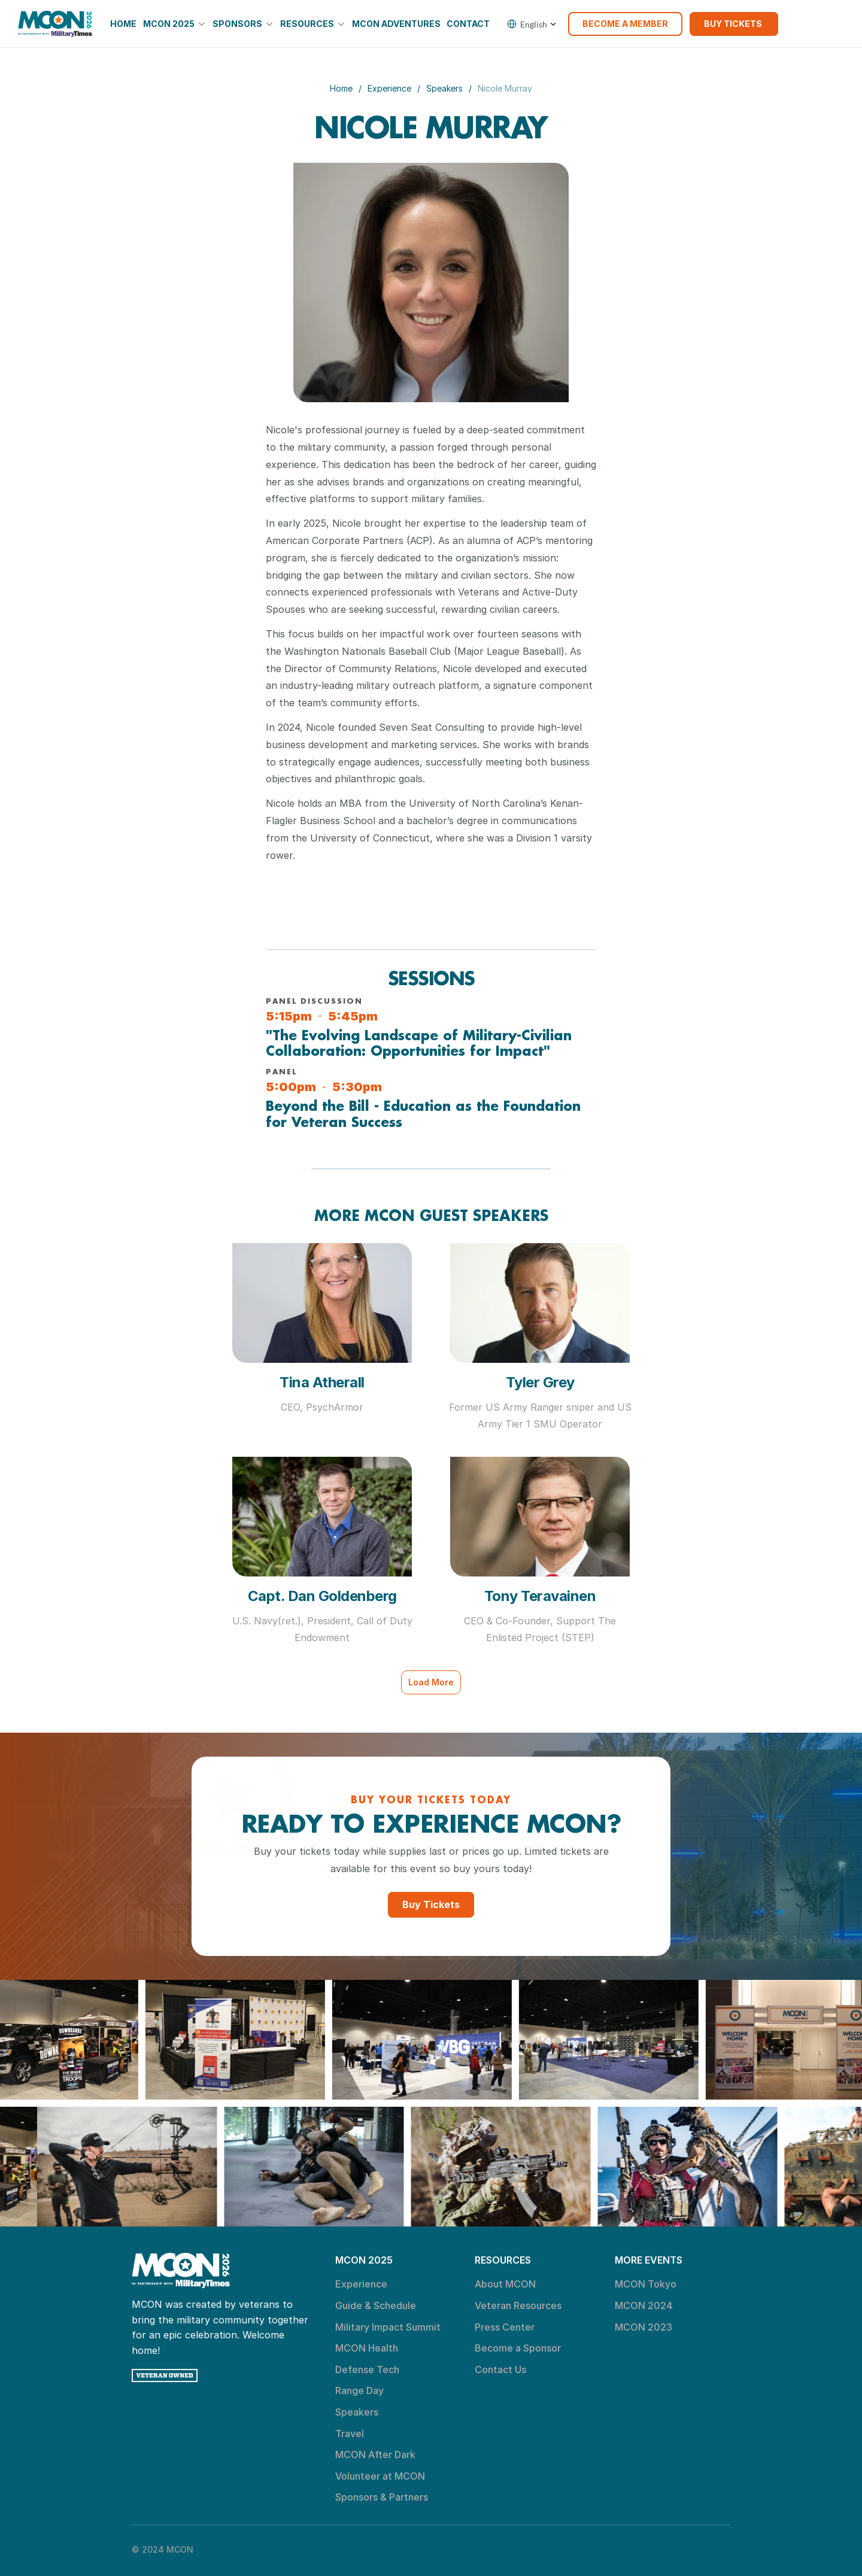 The image size is (862, 2576). Describe the element at coordinates (518, 2305) in the screenshot. I see `Veteran Resources` at that location.